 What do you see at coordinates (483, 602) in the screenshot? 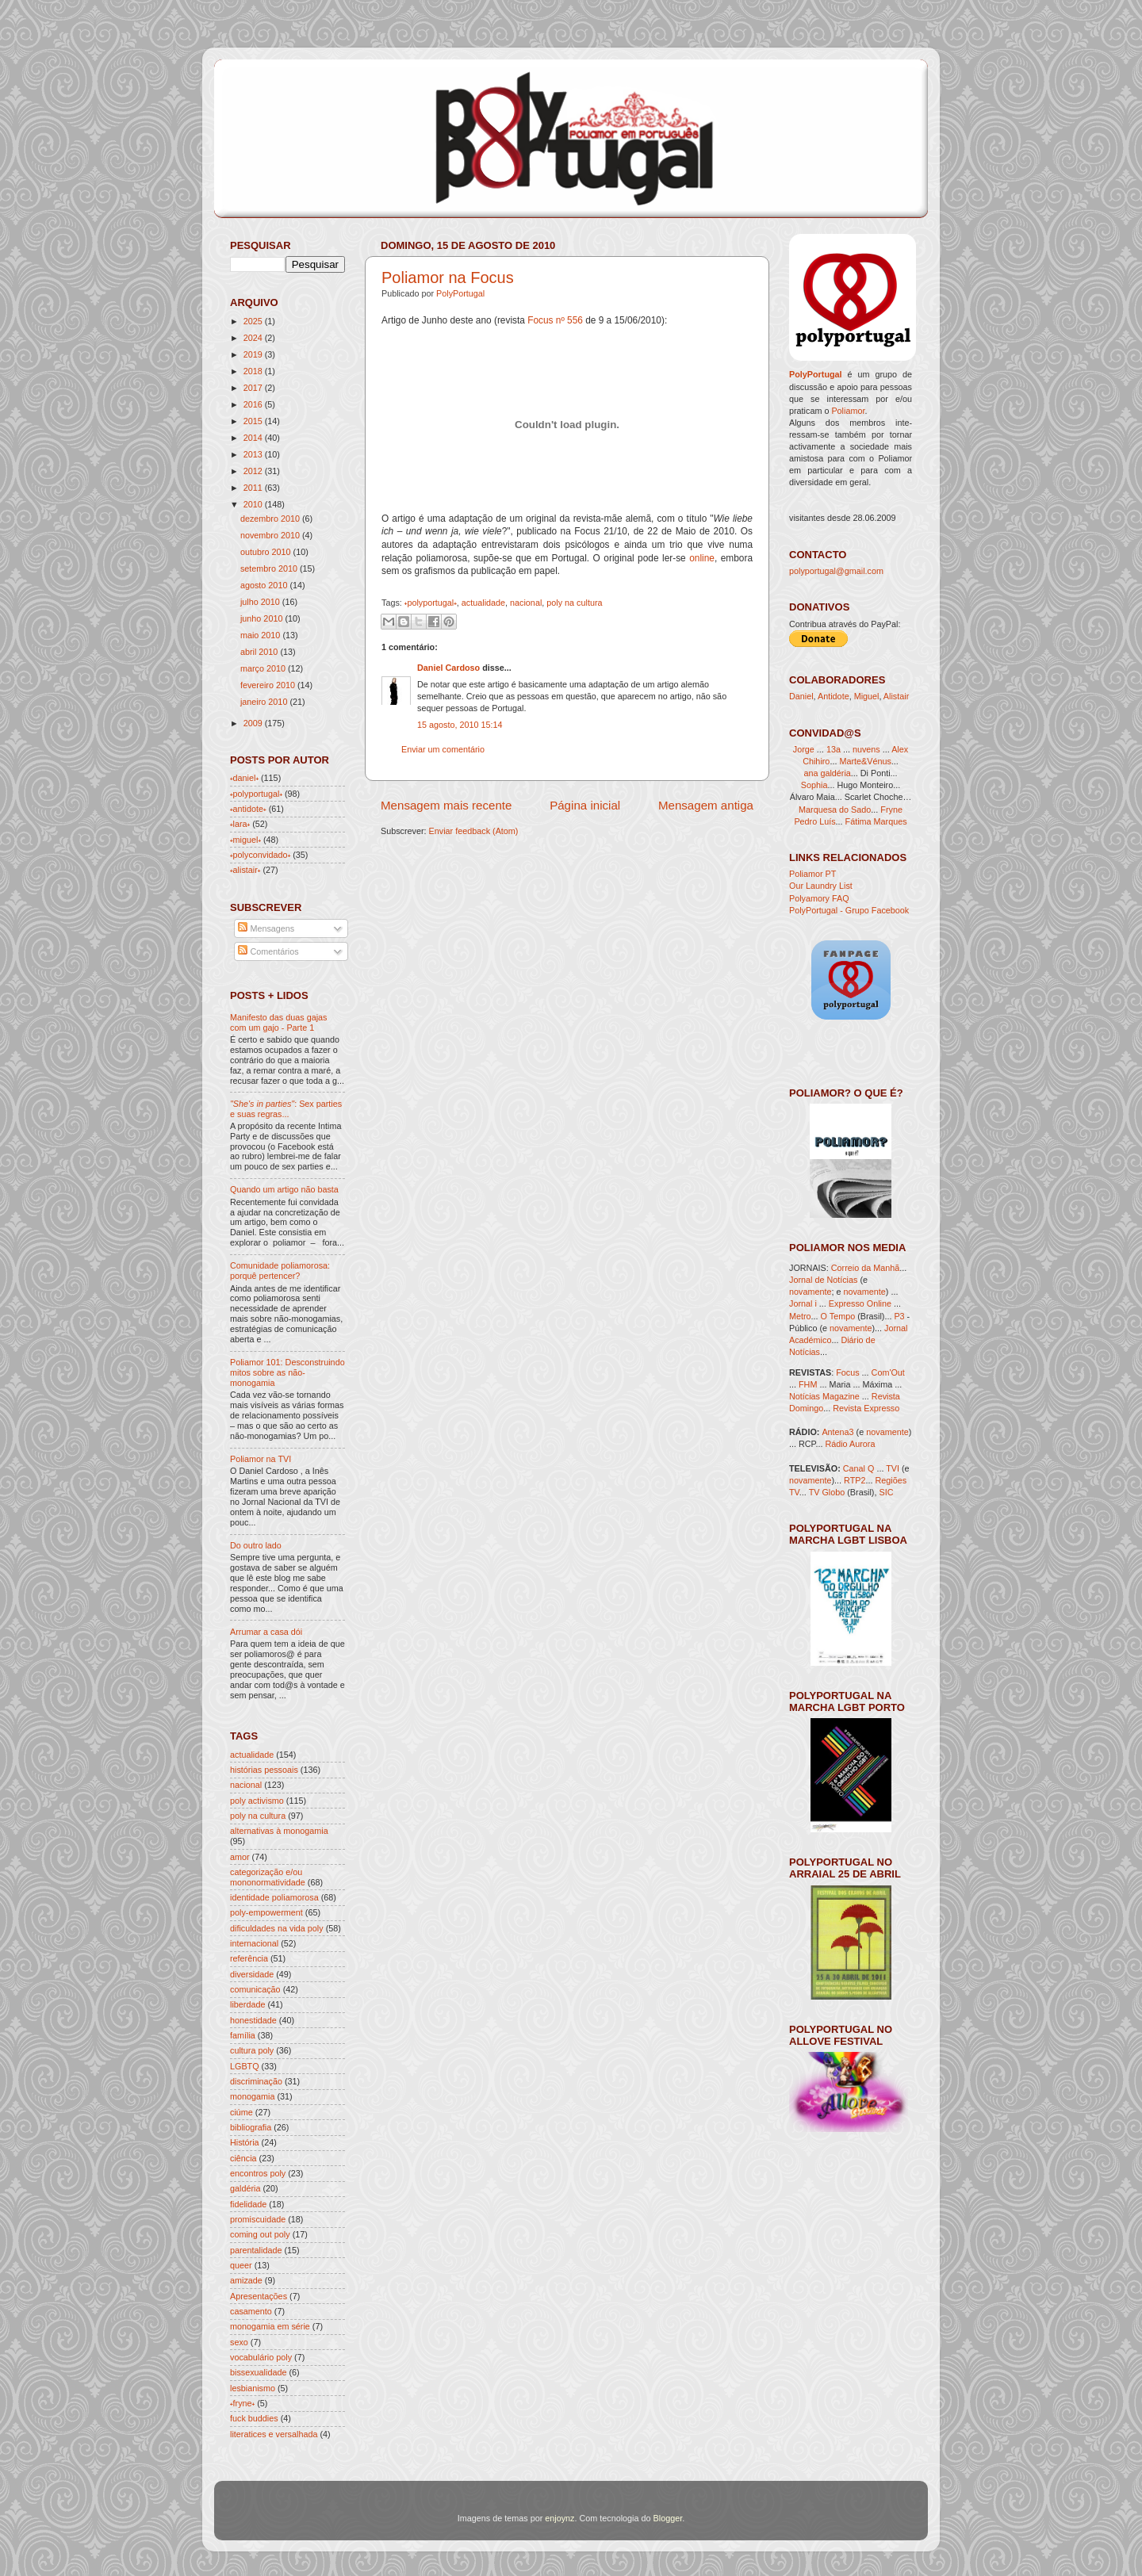
I see `actualidade` at bounding box center [483, 602].